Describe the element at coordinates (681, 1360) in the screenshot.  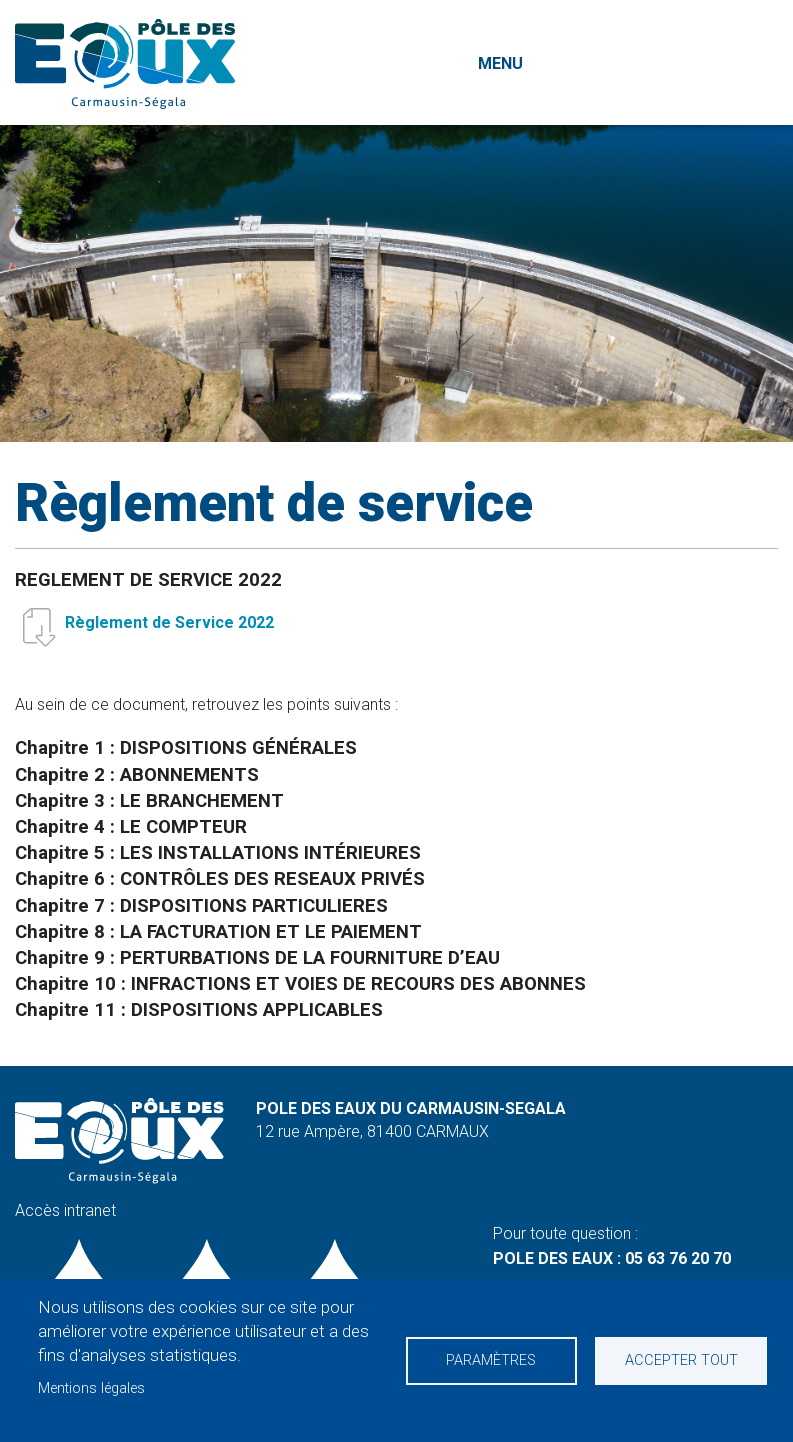
I see `Accepter tout` at that location.